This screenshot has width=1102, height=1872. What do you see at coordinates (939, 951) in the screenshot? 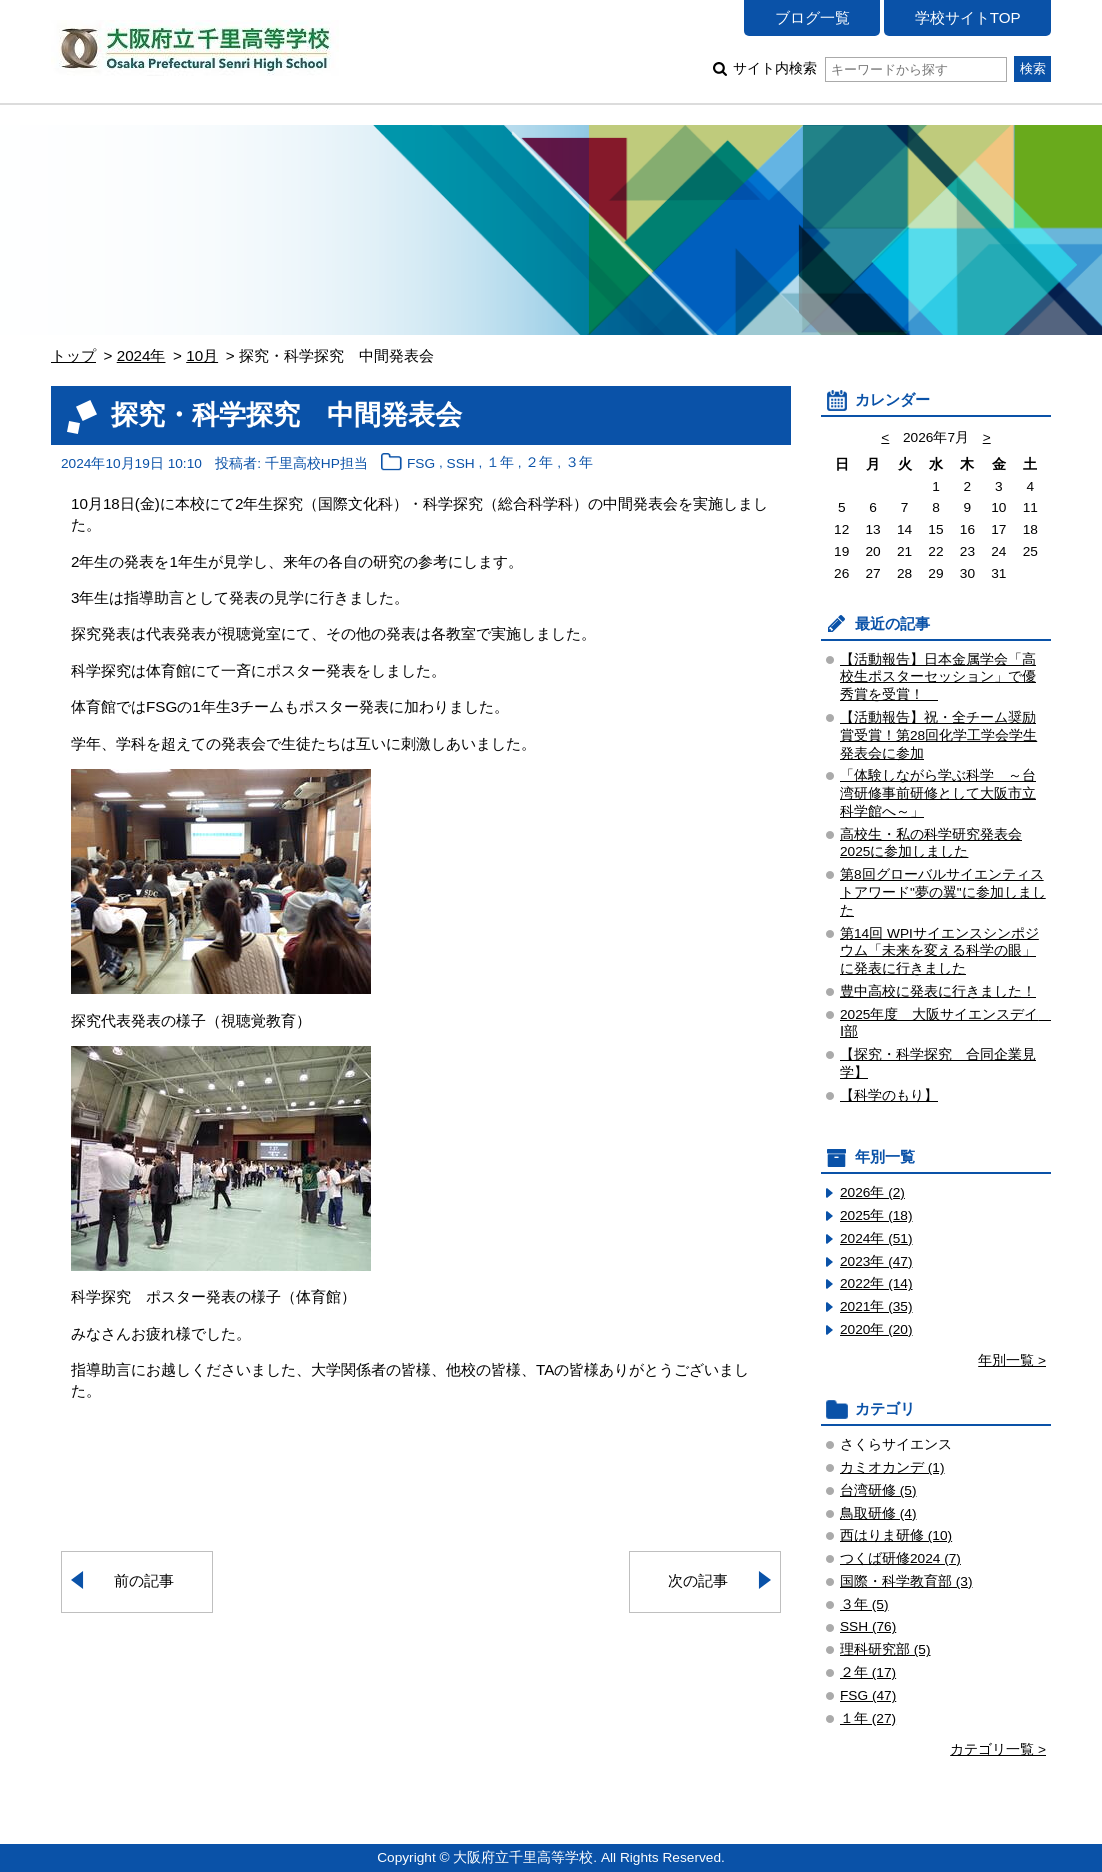
I see `第14回 WPIサイエンスシンポジウム「未来を変える科学の眼」 に発表に行きました` at bounding box center [939, 951].